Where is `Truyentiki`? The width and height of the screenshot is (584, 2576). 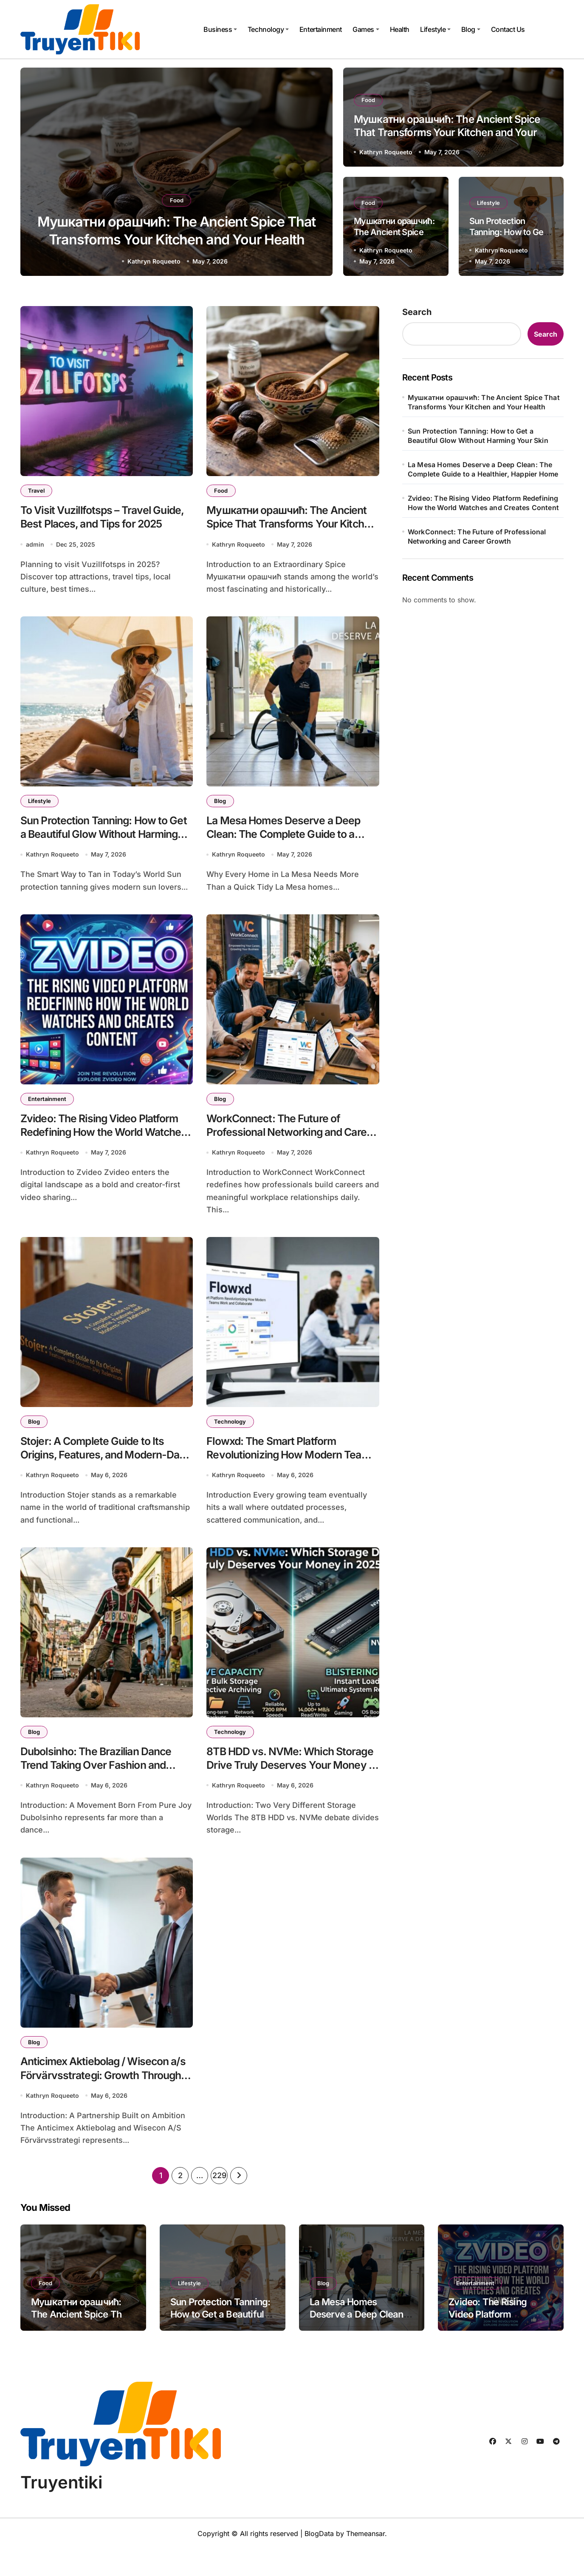 Truyentiki is located at coordinates (61, 2509).